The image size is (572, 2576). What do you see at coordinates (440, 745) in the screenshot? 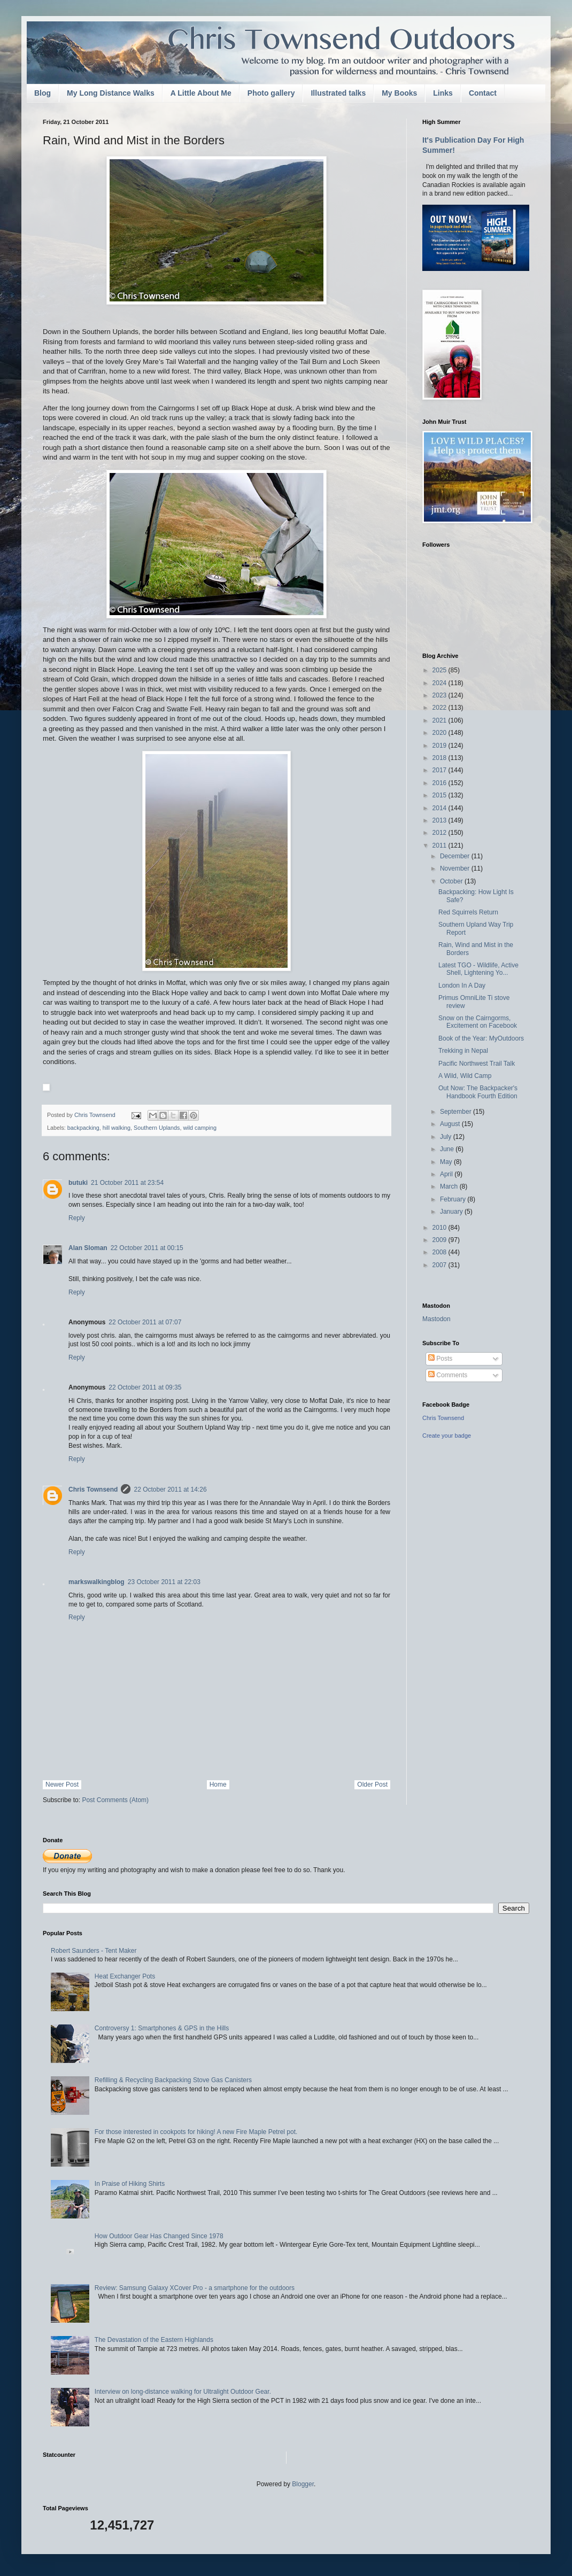
I see `2019` at bounding box center [440, 745].